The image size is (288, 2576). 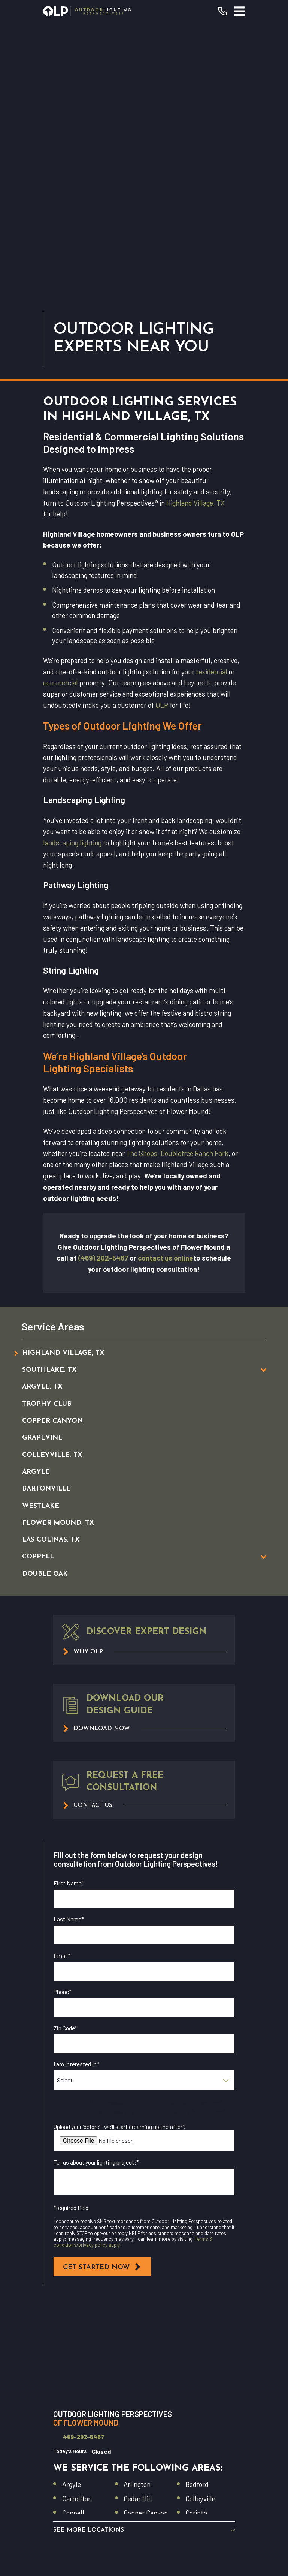 I want to click on Email*, so click(x=62, y=1667).